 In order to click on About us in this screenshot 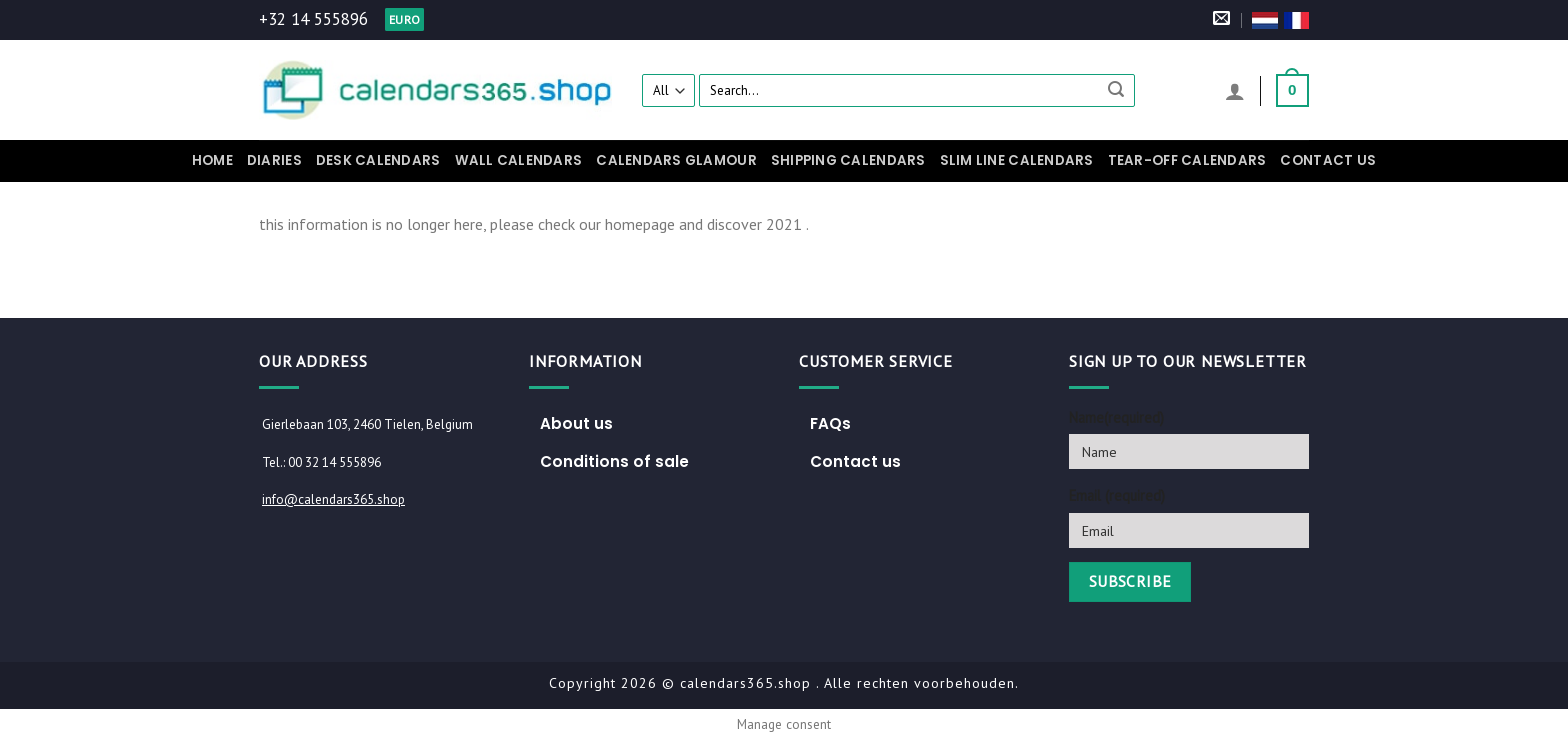, I will do `click(576, 423)`.